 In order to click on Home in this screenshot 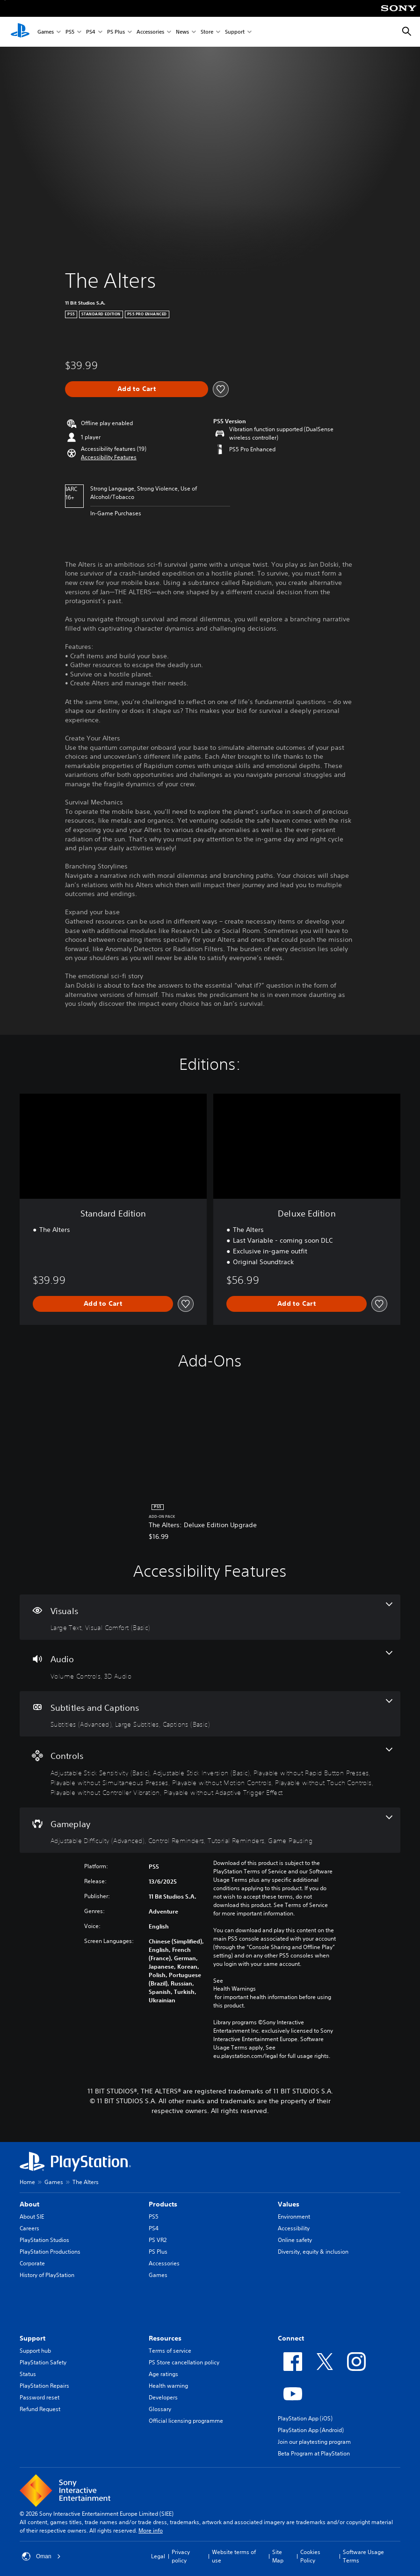, I will do `click(27, 2182)`.